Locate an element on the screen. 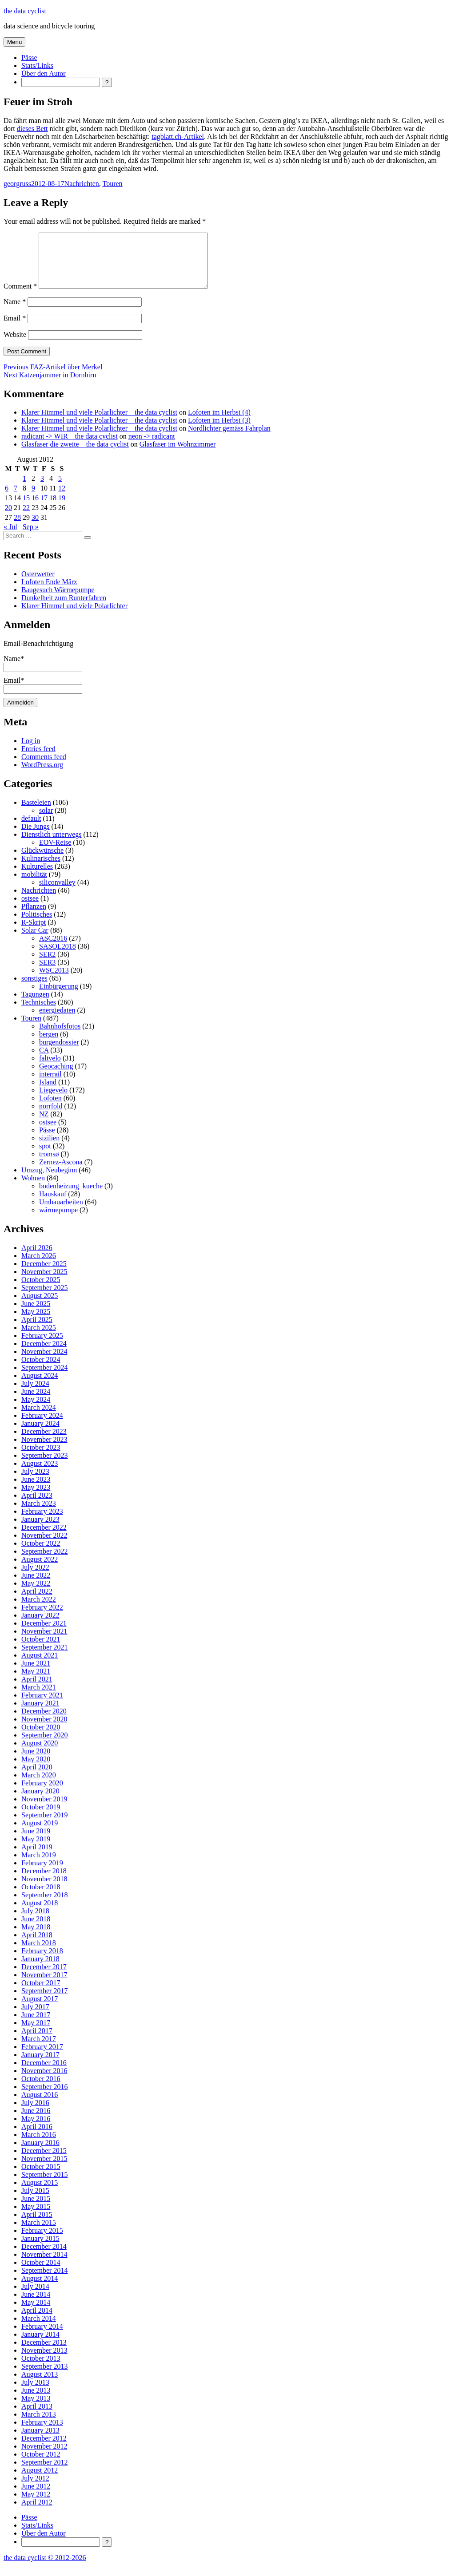  October 2025 is located at coordinates (40, 1290).